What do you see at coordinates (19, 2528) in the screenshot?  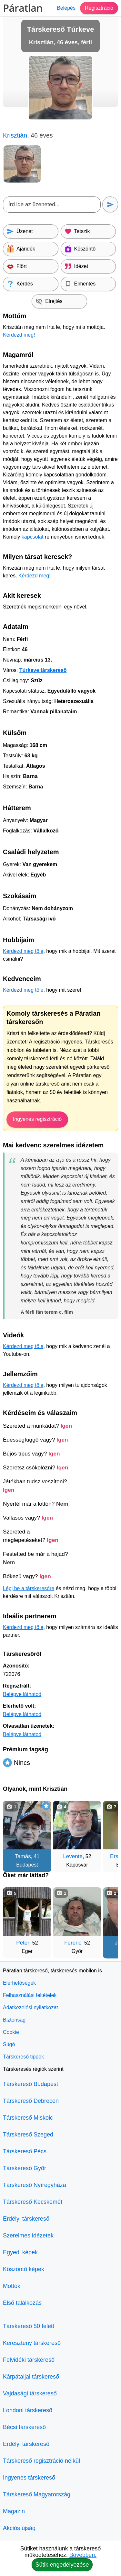 I see `Akciós újság` at bounding box center [19, 2528].